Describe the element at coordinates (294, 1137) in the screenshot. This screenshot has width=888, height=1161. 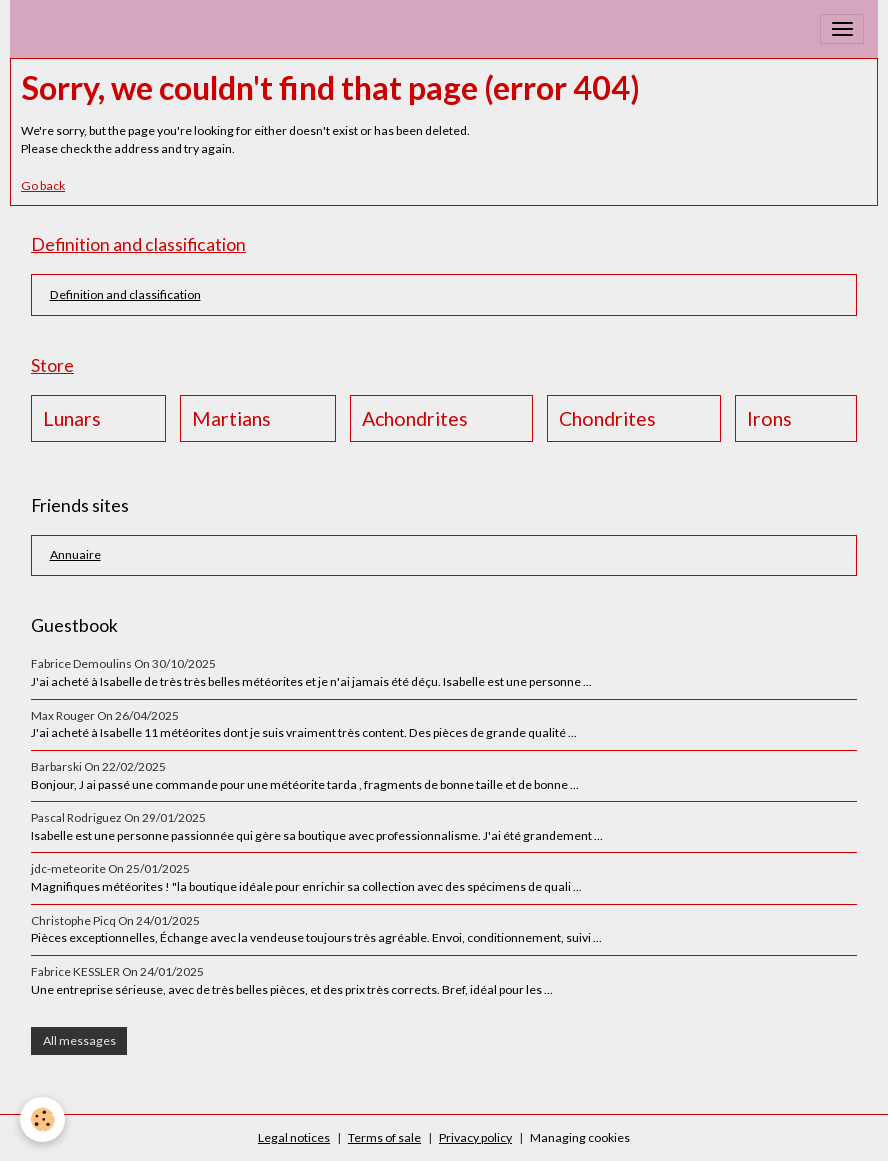
I see `Legal notices` at that location.